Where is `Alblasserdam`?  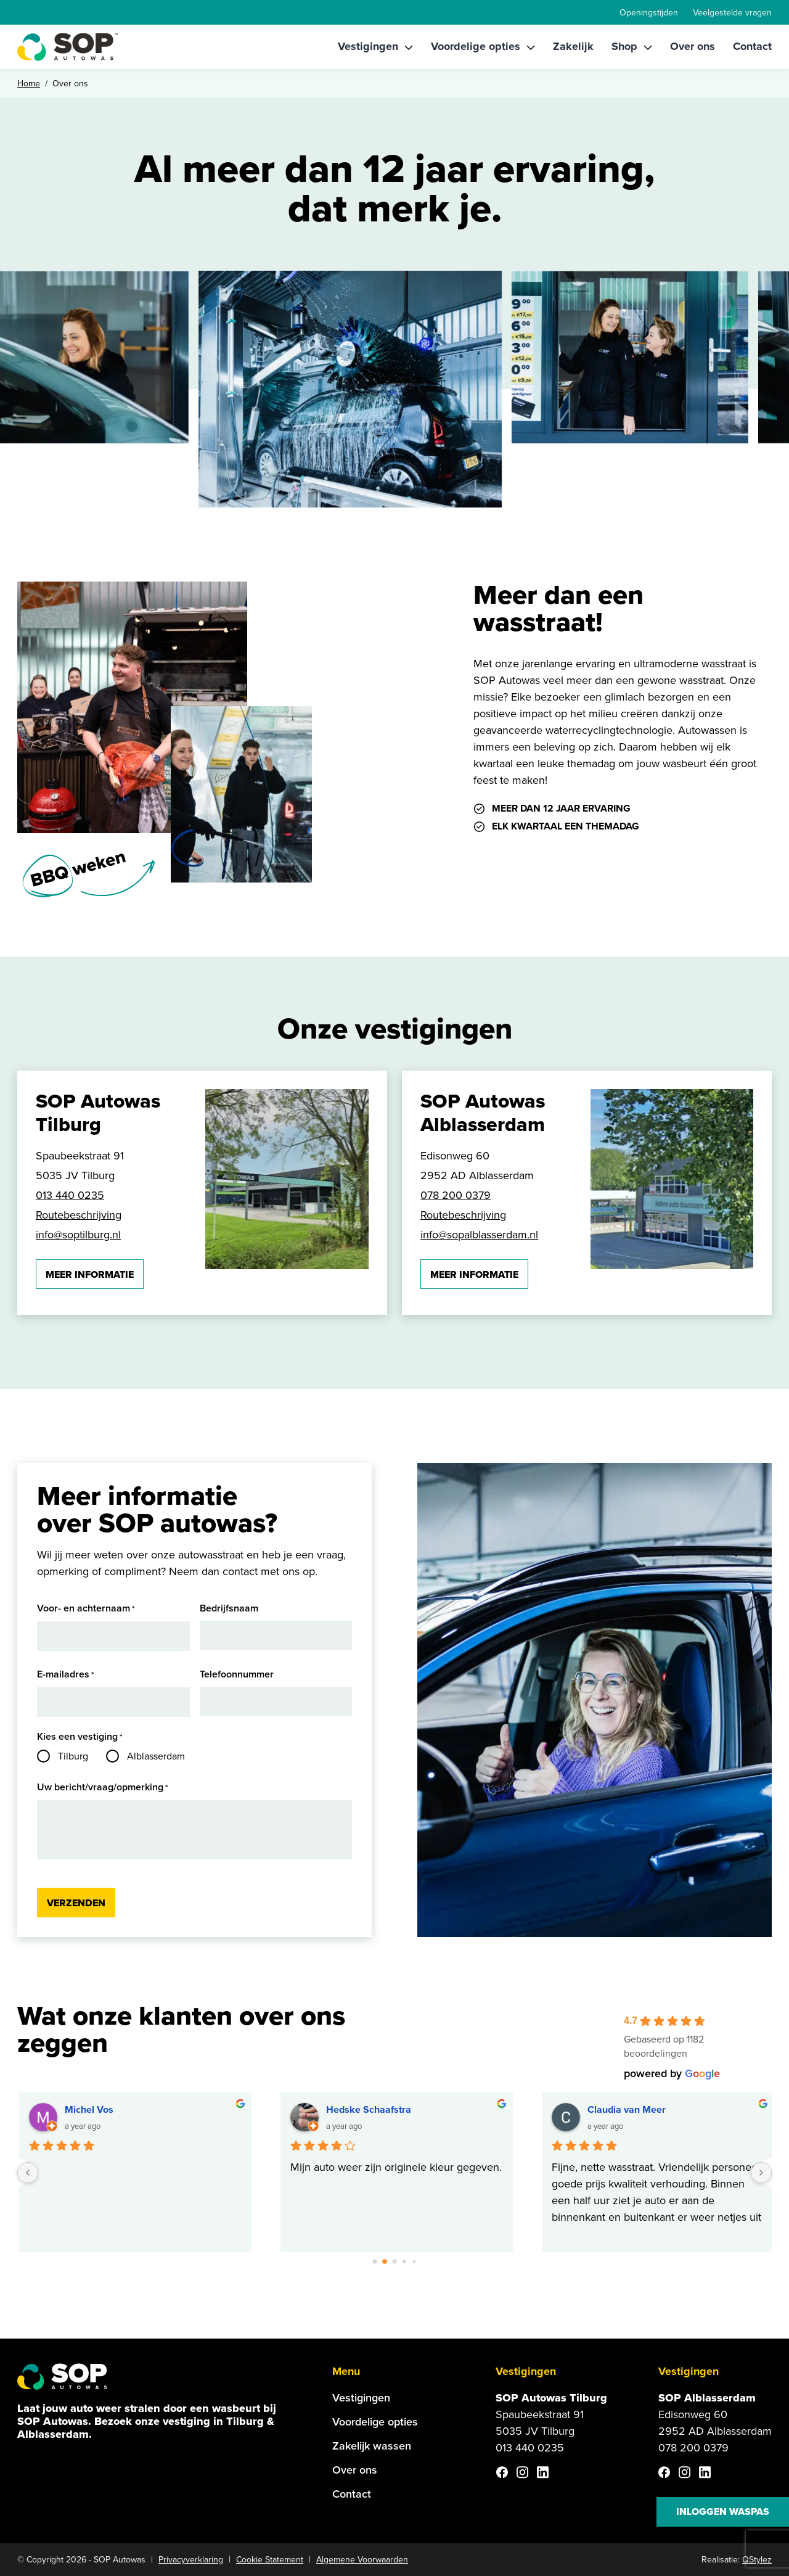
Alblasserdam is located at coordinates (156, 1756).